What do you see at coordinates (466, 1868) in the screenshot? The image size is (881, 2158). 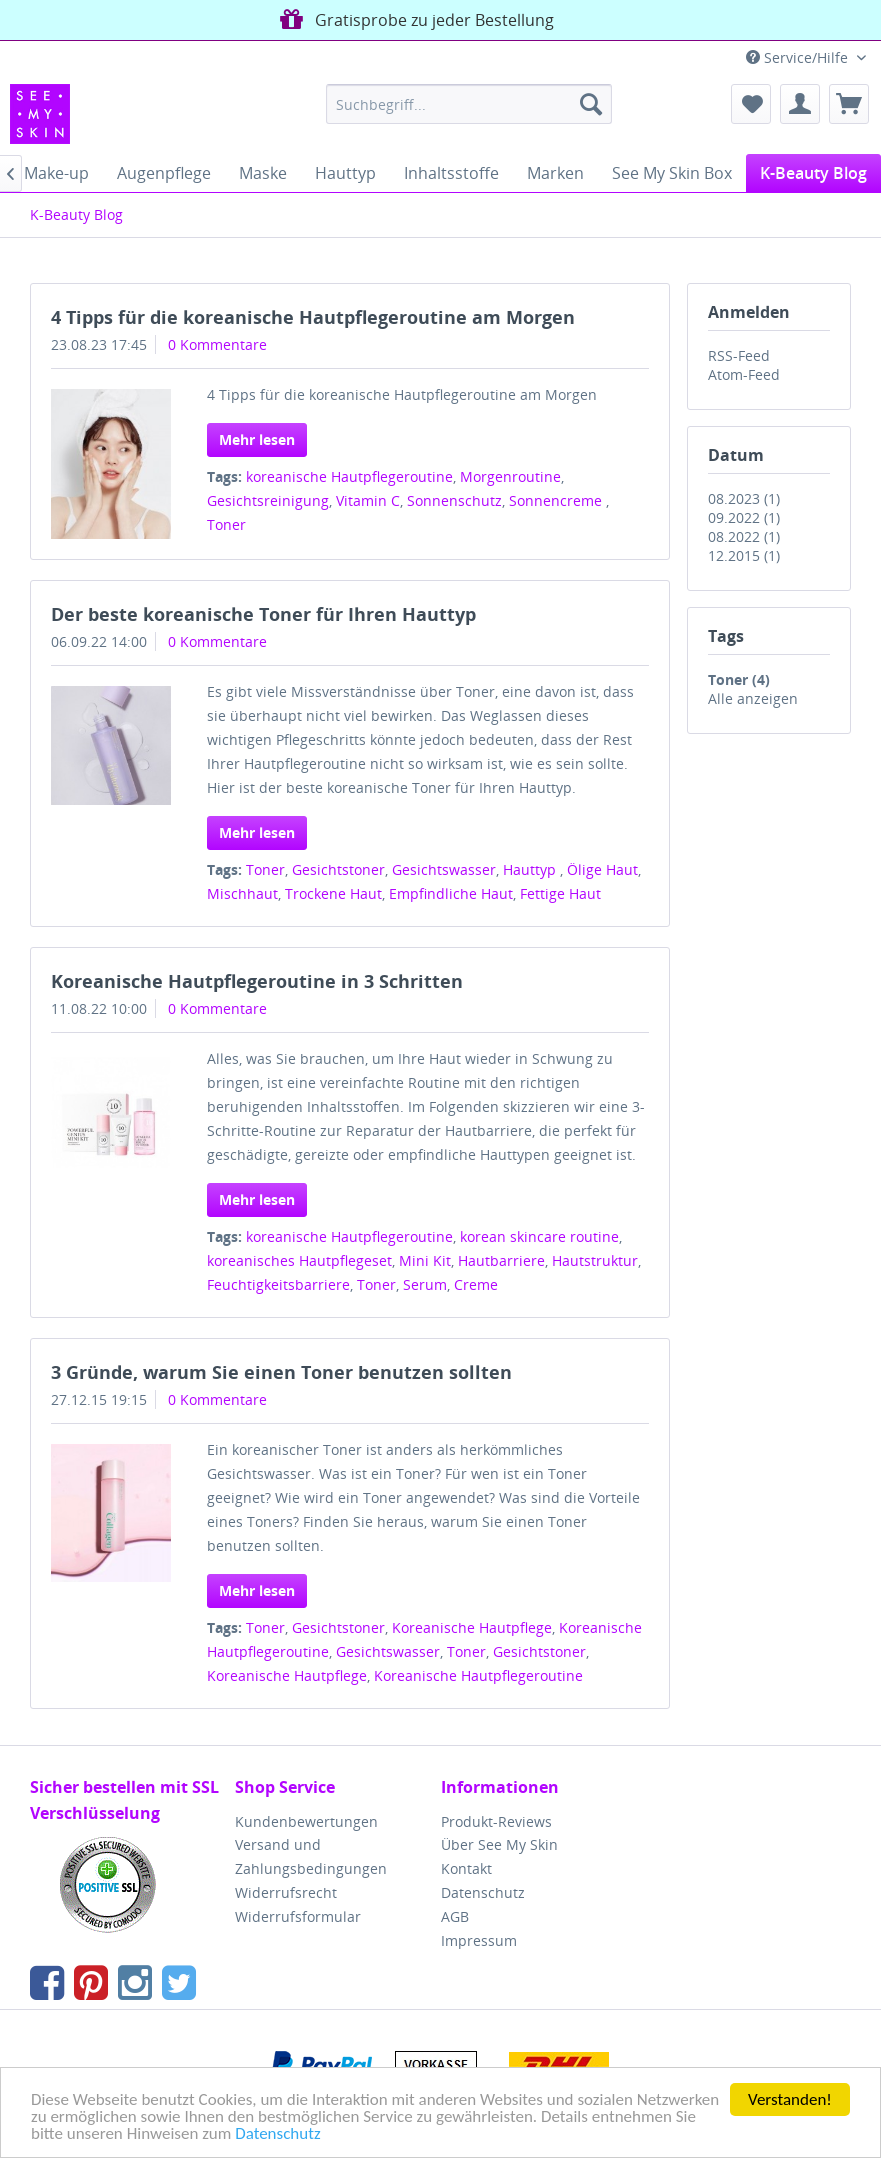 I see `Kontakt` at bounding box center [466, 1868].